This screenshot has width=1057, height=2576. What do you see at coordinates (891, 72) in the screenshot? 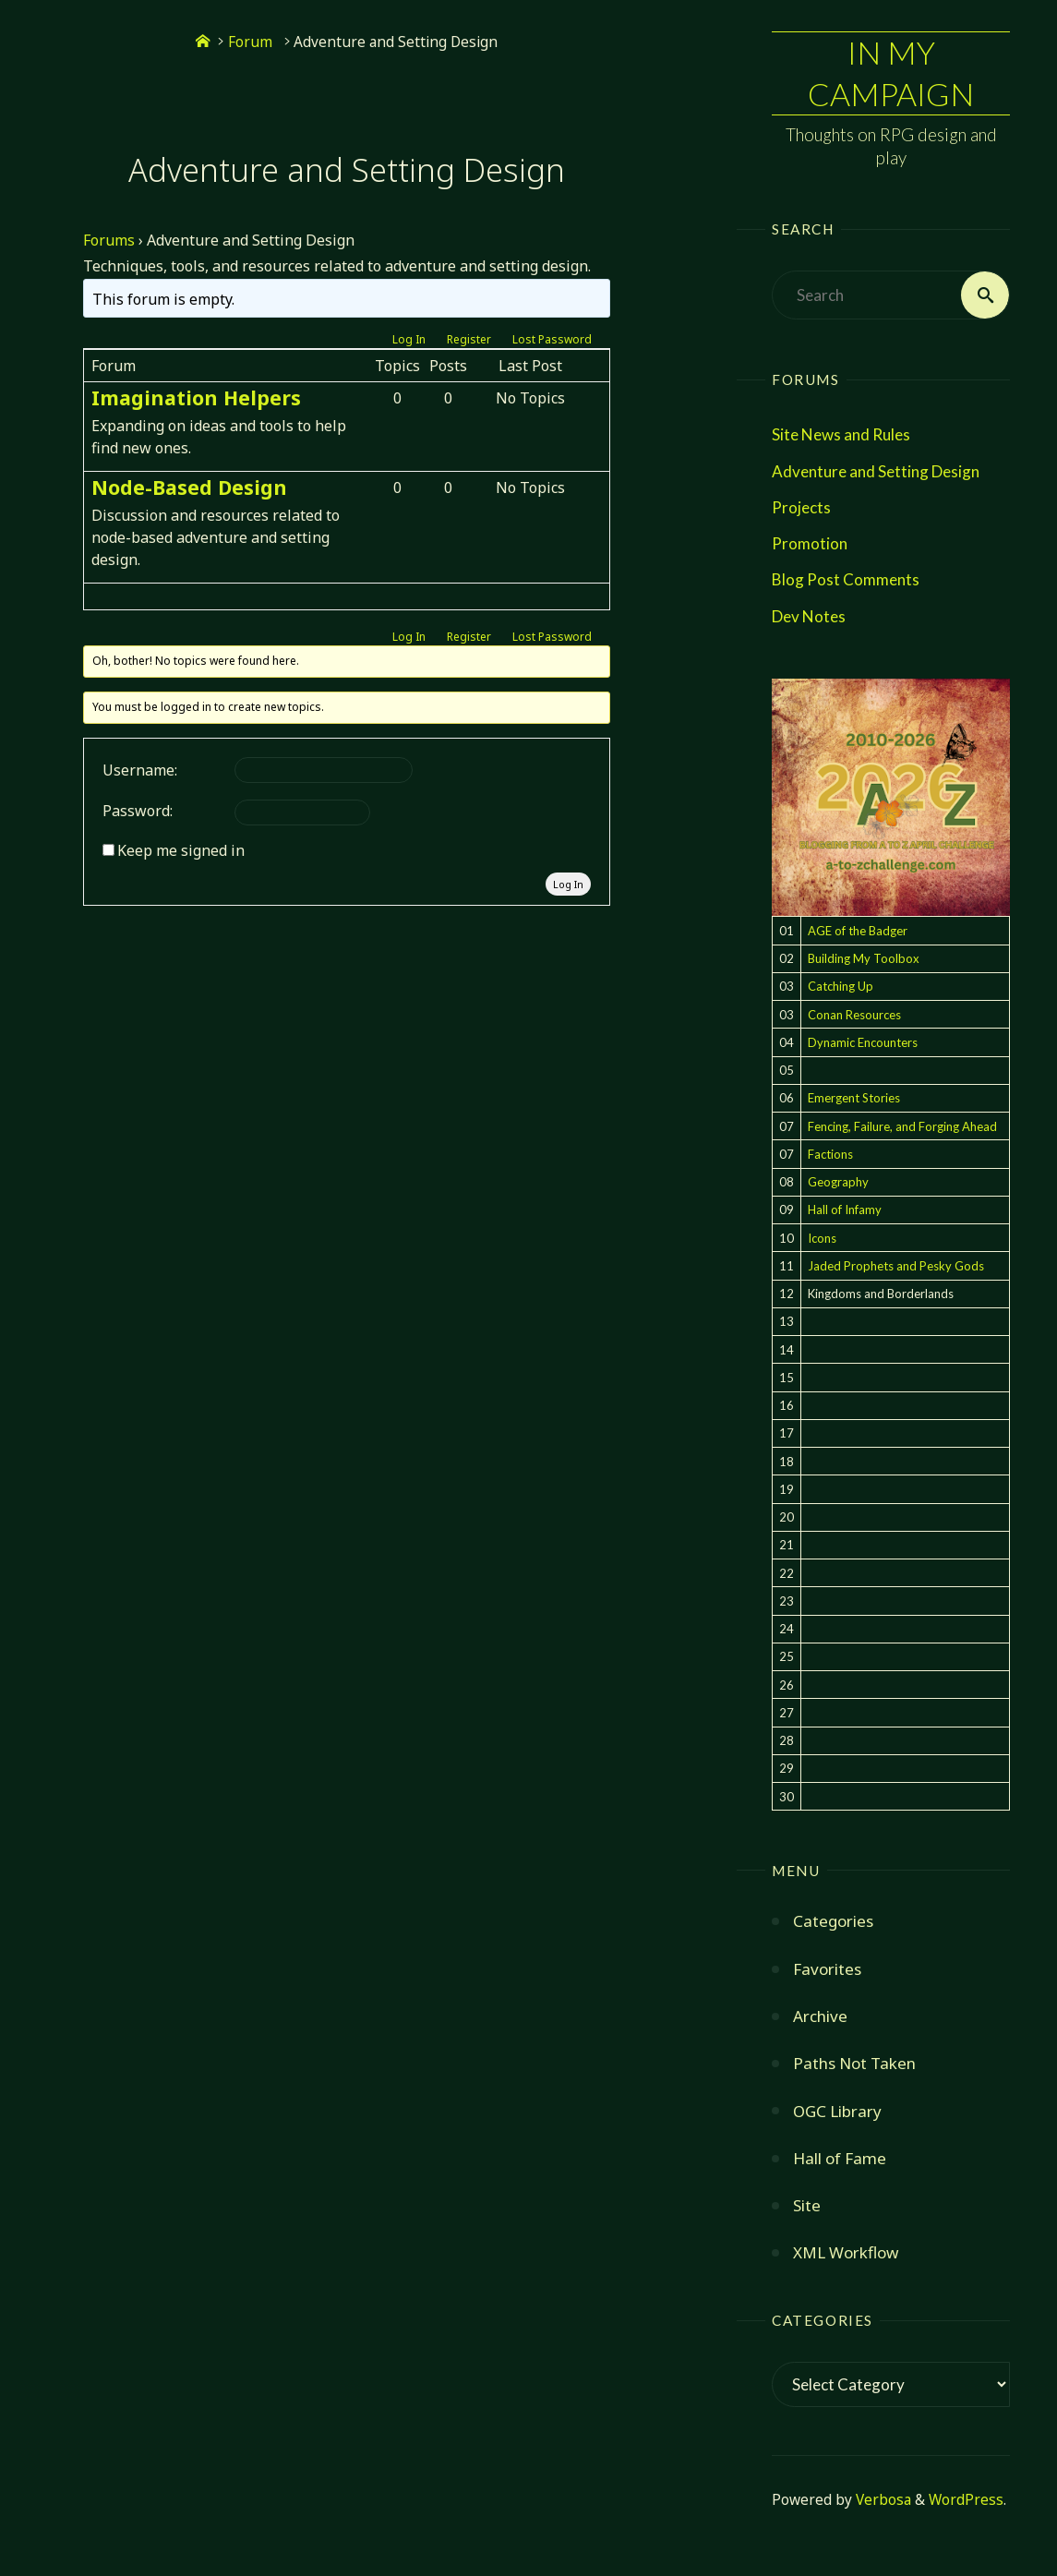
I see `In My Campaign` at bounding box center [891, 72].